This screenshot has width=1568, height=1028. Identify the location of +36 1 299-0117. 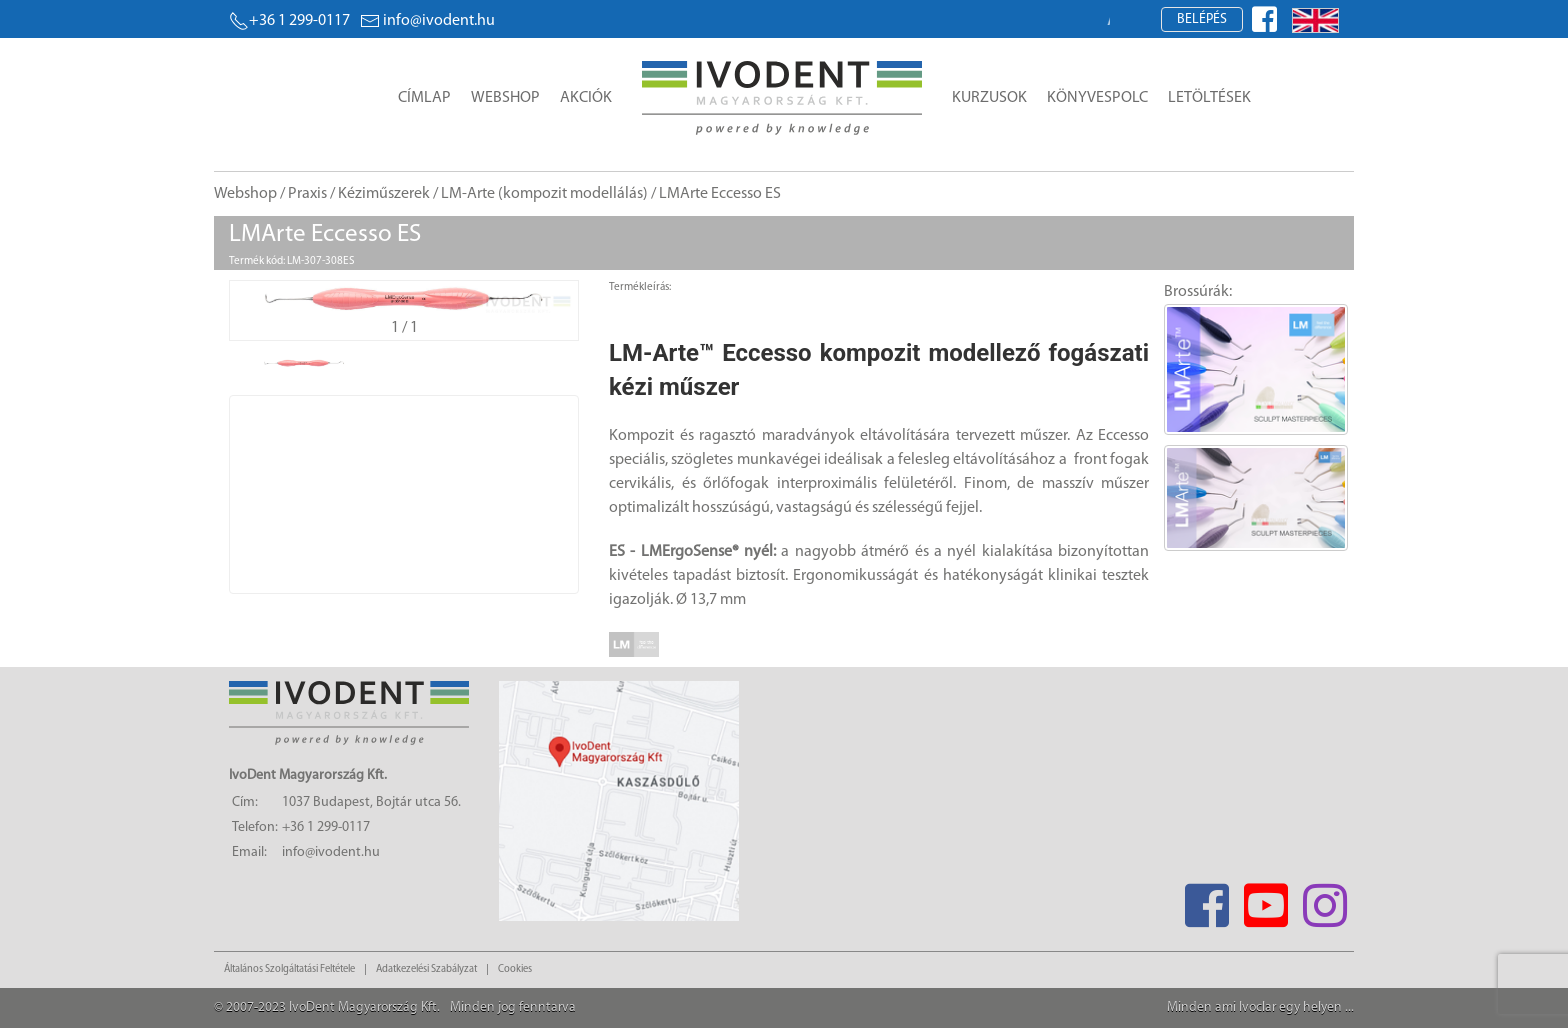
(289, 21).